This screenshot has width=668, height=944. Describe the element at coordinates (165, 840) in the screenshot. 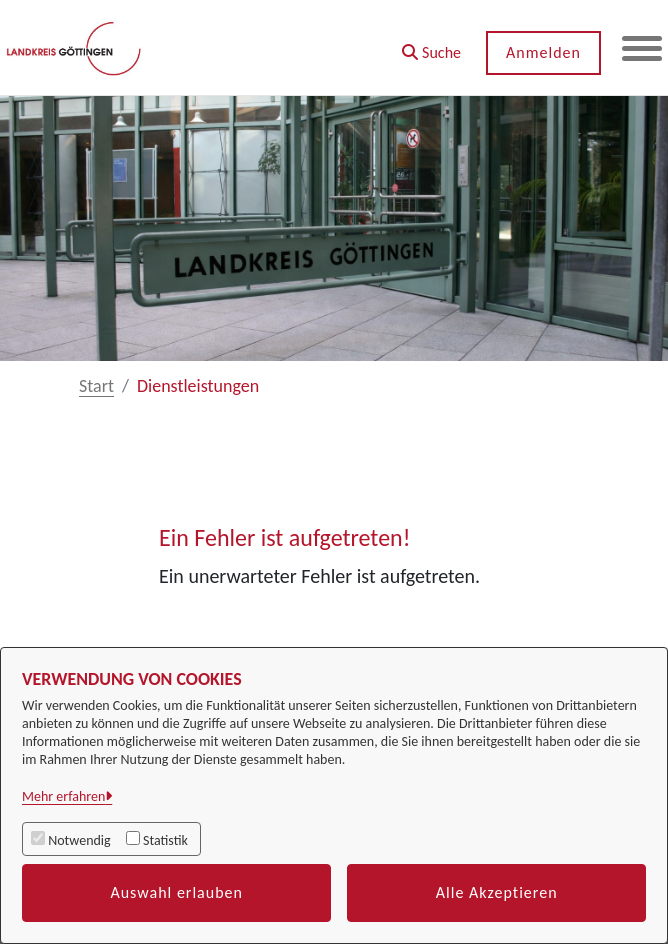

I see `Statistik` at that location.